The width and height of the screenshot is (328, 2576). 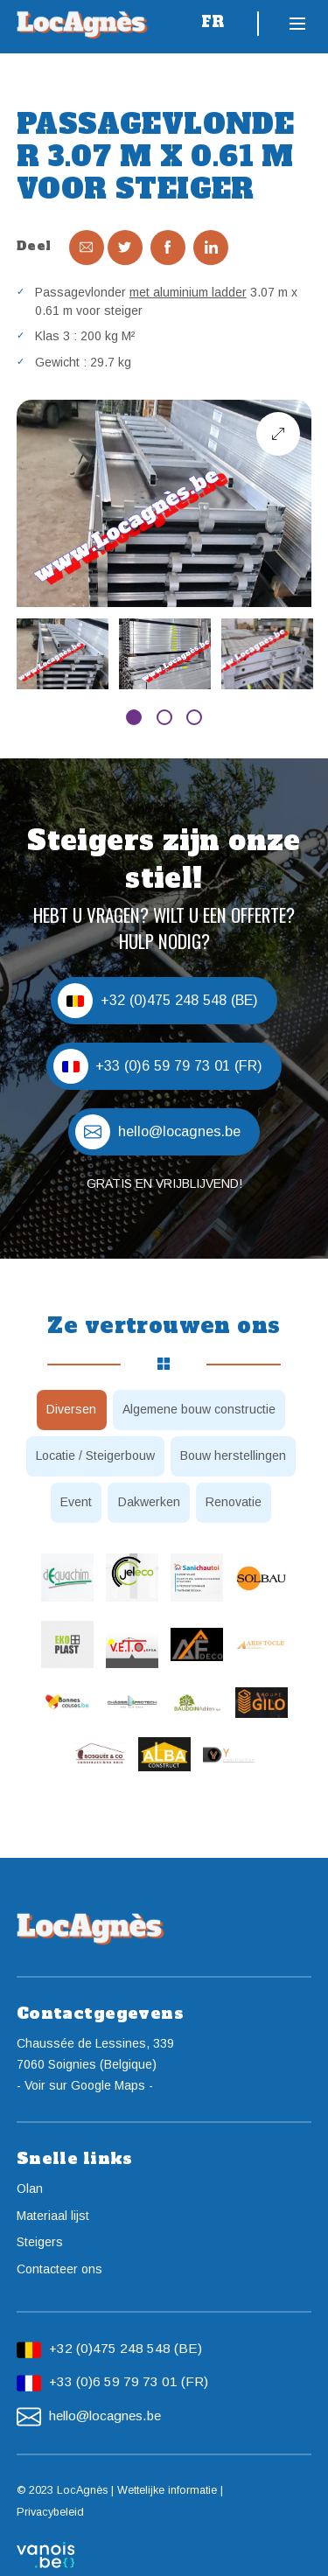 What do you see at coordinates (149, 1502) in the screenshot?
I see `Dakwerken` at bounding box center [149, 1502].